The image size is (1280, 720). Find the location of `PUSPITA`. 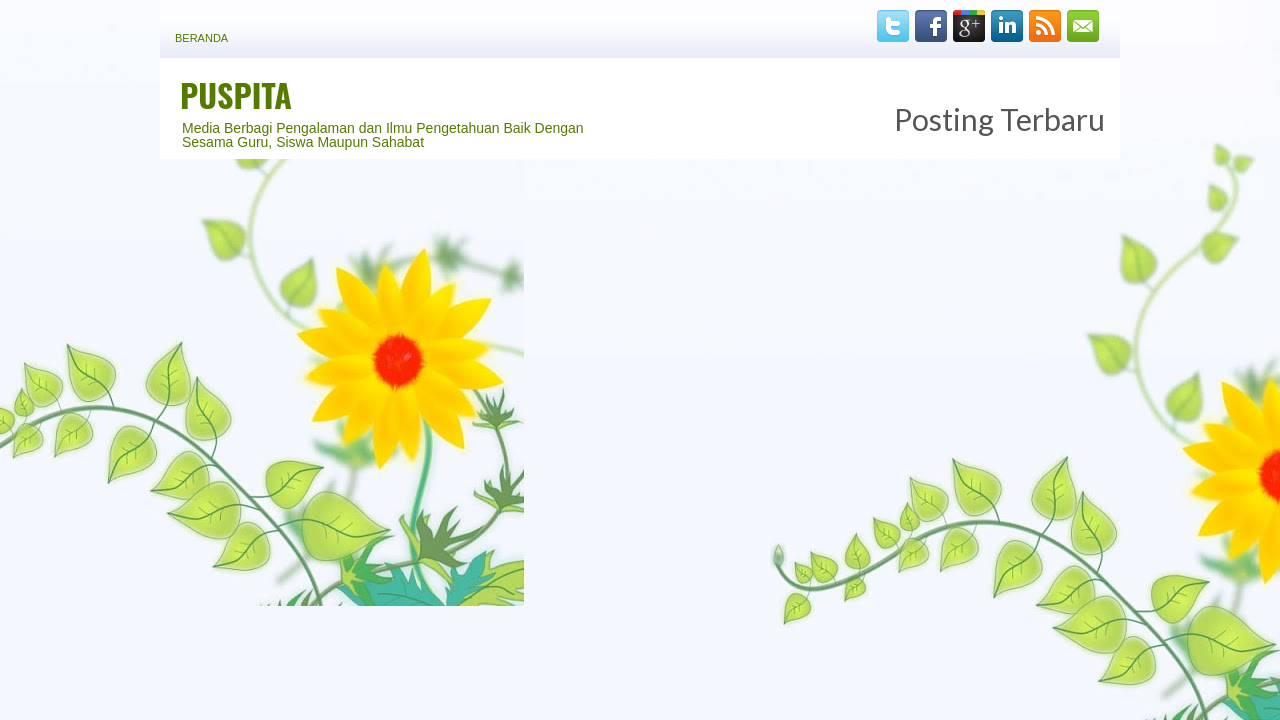

PUSPITA is located at coordinates (236, 94).